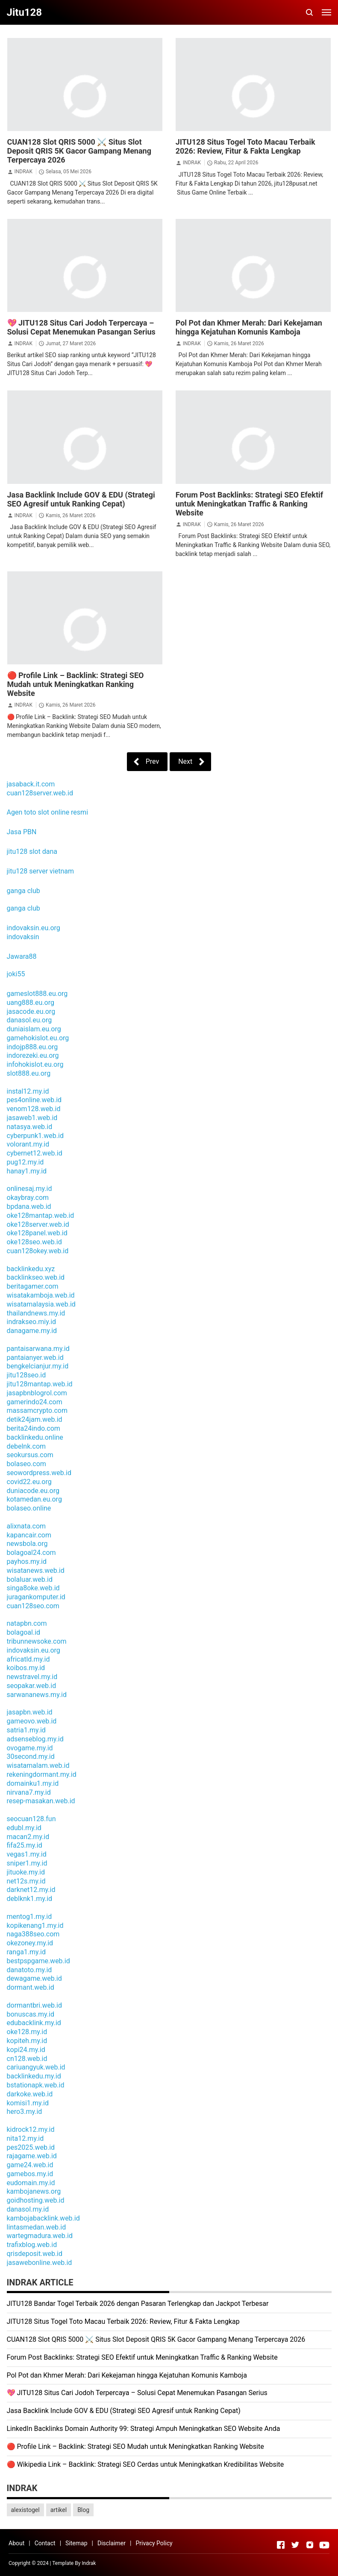 The image size is (338, 2576). What do you see at coordinates (245, 146) in the screenshot?
I see `JITU128 Situs Togel Toto Macau Terbaik 2026: Review, Fitur & Fakta Lengkap` at bounding box center [245, 146].